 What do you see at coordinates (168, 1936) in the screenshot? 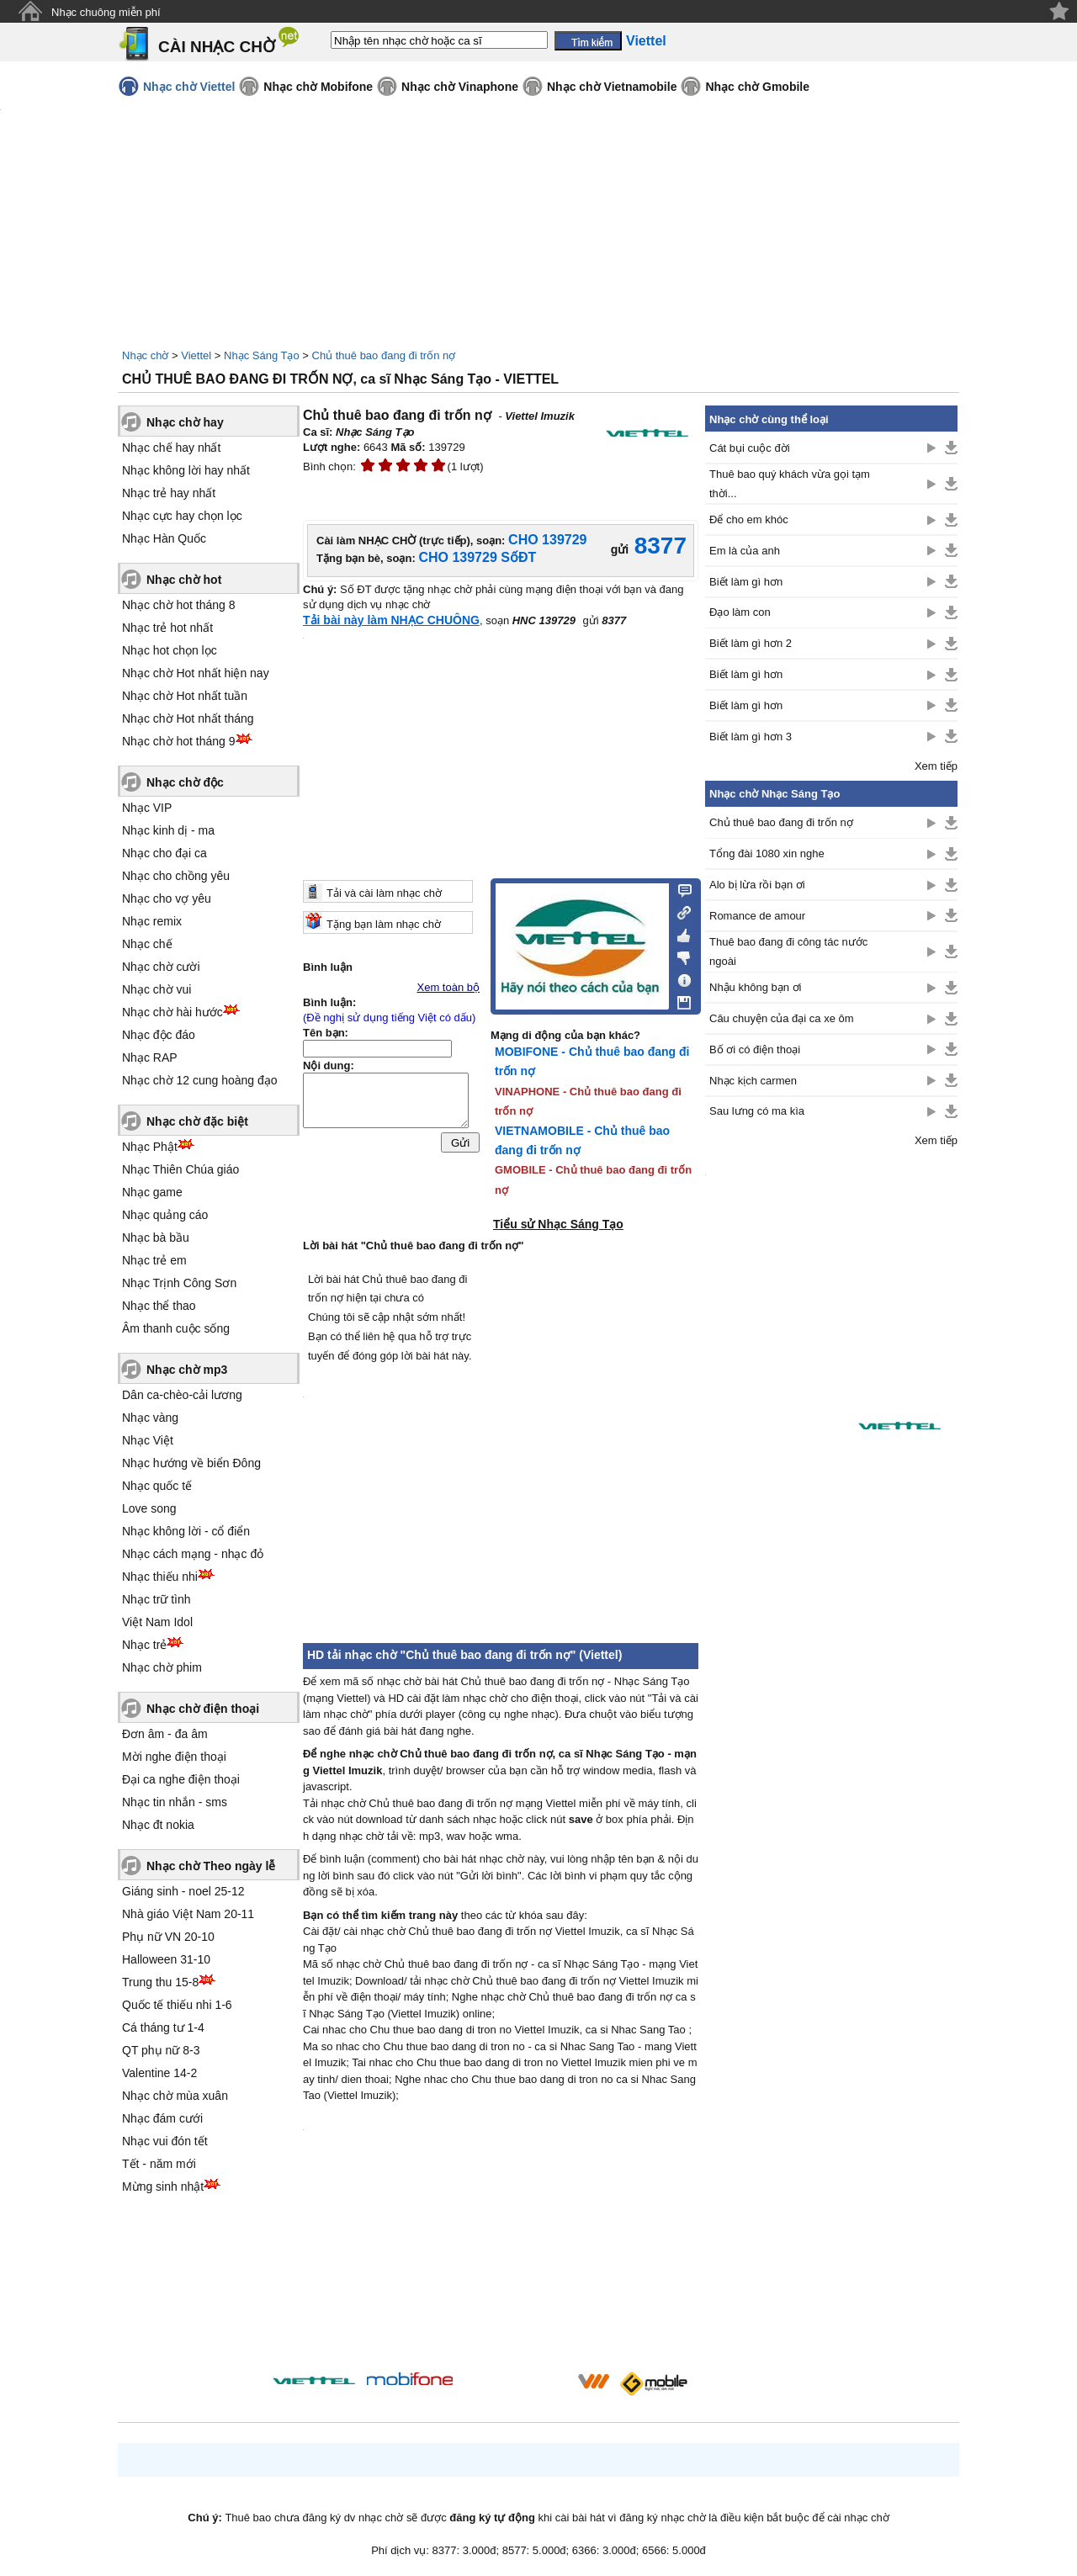
I see `Phụ nữ VN 20-10` at bounding box center [168, 1936].